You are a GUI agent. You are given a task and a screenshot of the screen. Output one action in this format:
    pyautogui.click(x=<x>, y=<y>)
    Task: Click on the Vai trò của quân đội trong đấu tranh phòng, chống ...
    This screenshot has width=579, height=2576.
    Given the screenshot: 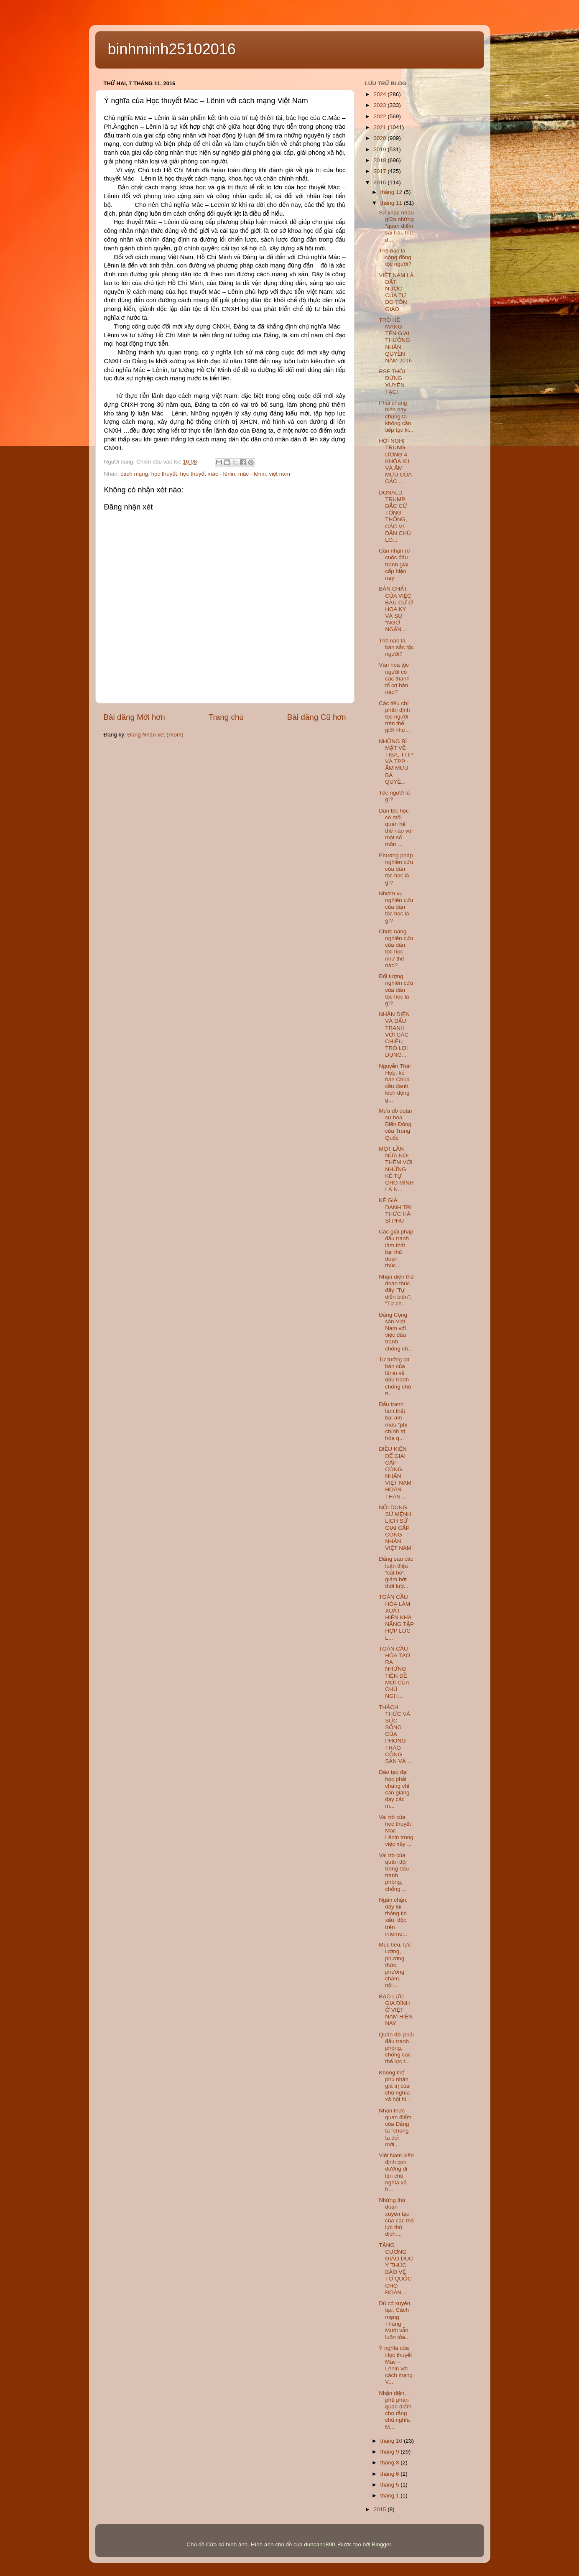 What is the action you would take?
    pyautogui.click(x=394, y=1872)
    